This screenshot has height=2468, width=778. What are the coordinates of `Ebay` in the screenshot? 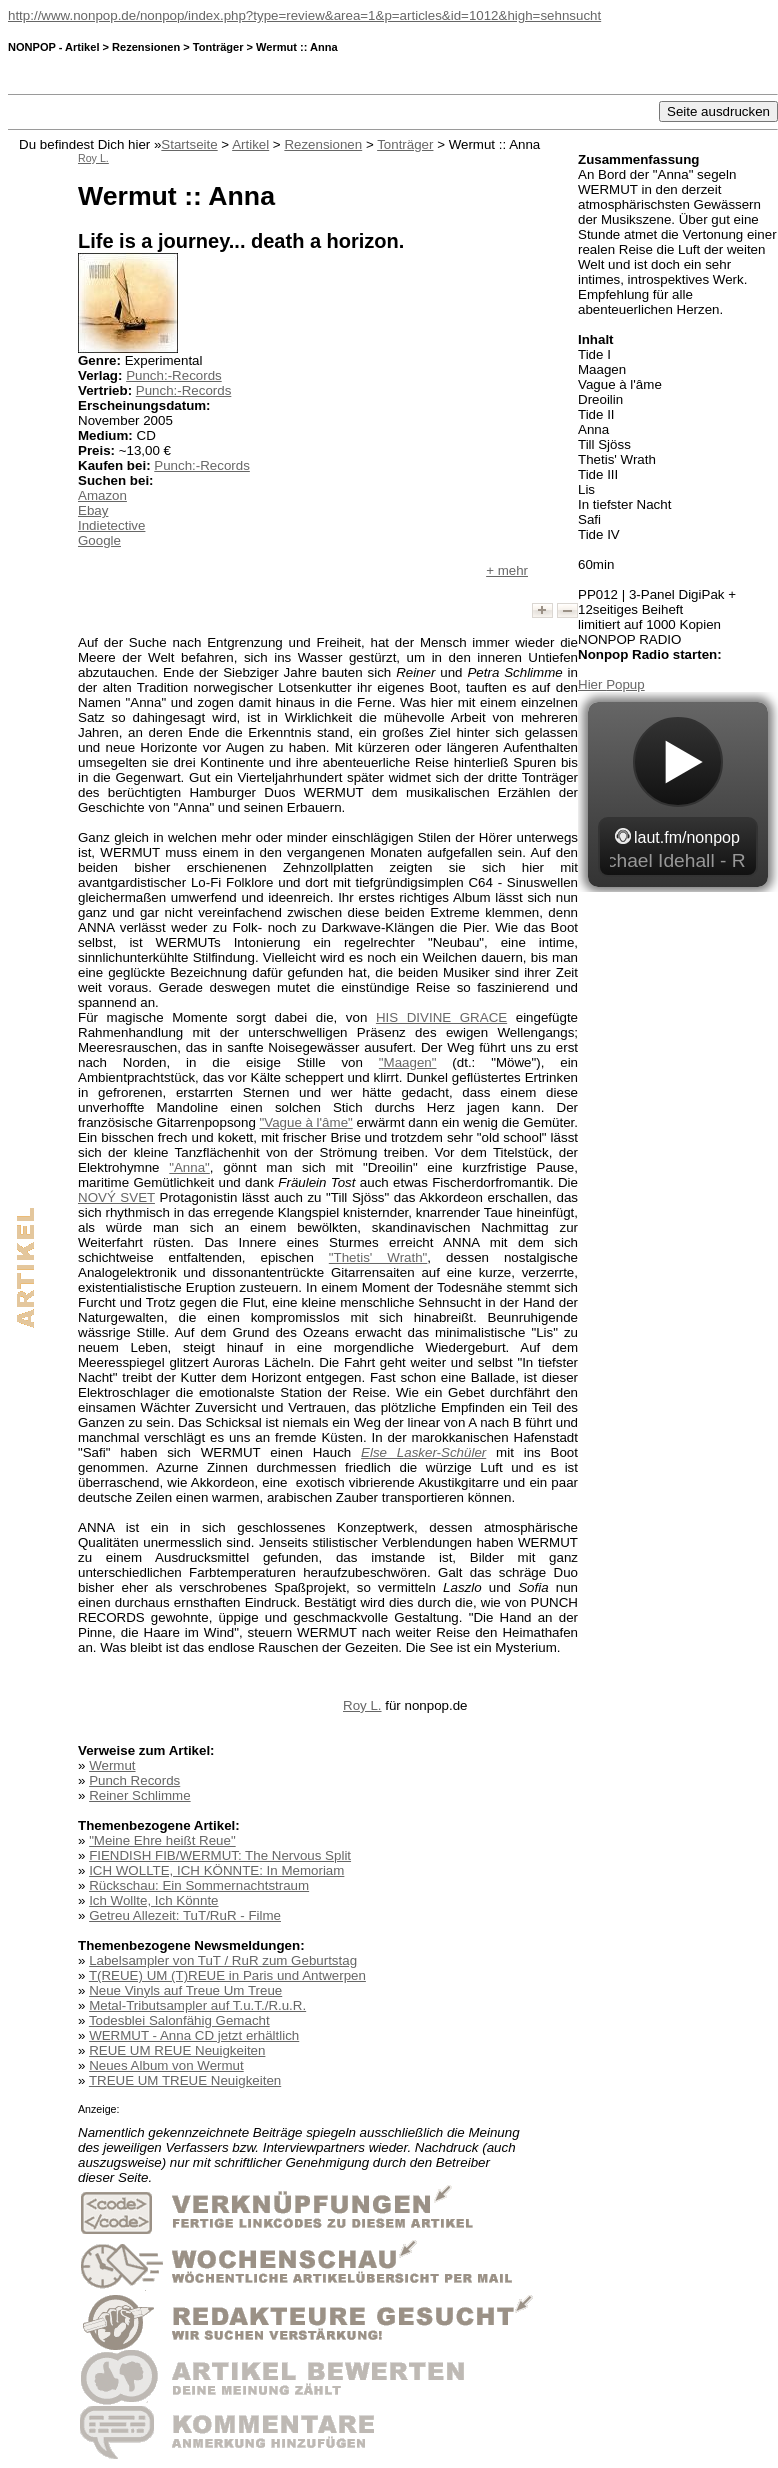 It's located at (93, 510).